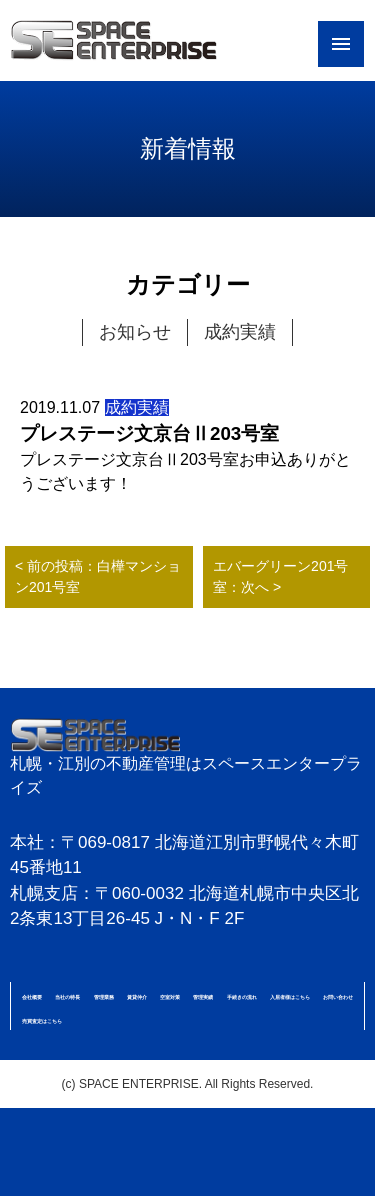  What do you see at coordinates (67, 997) in the screenshot?
I see `当社の特長` at bounding box center [67, 997].